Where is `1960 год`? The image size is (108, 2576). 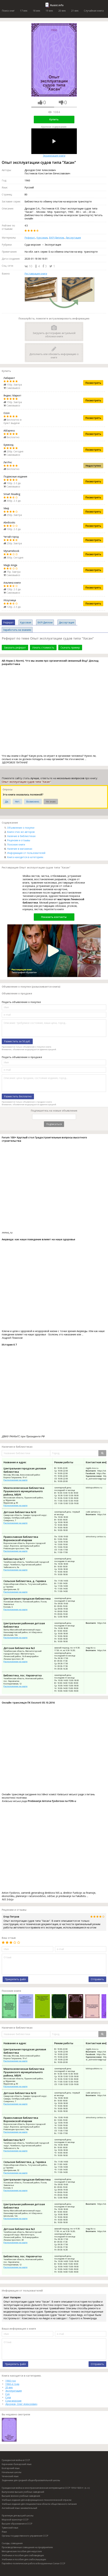 1960 год is located at coordinates (10, 2380).